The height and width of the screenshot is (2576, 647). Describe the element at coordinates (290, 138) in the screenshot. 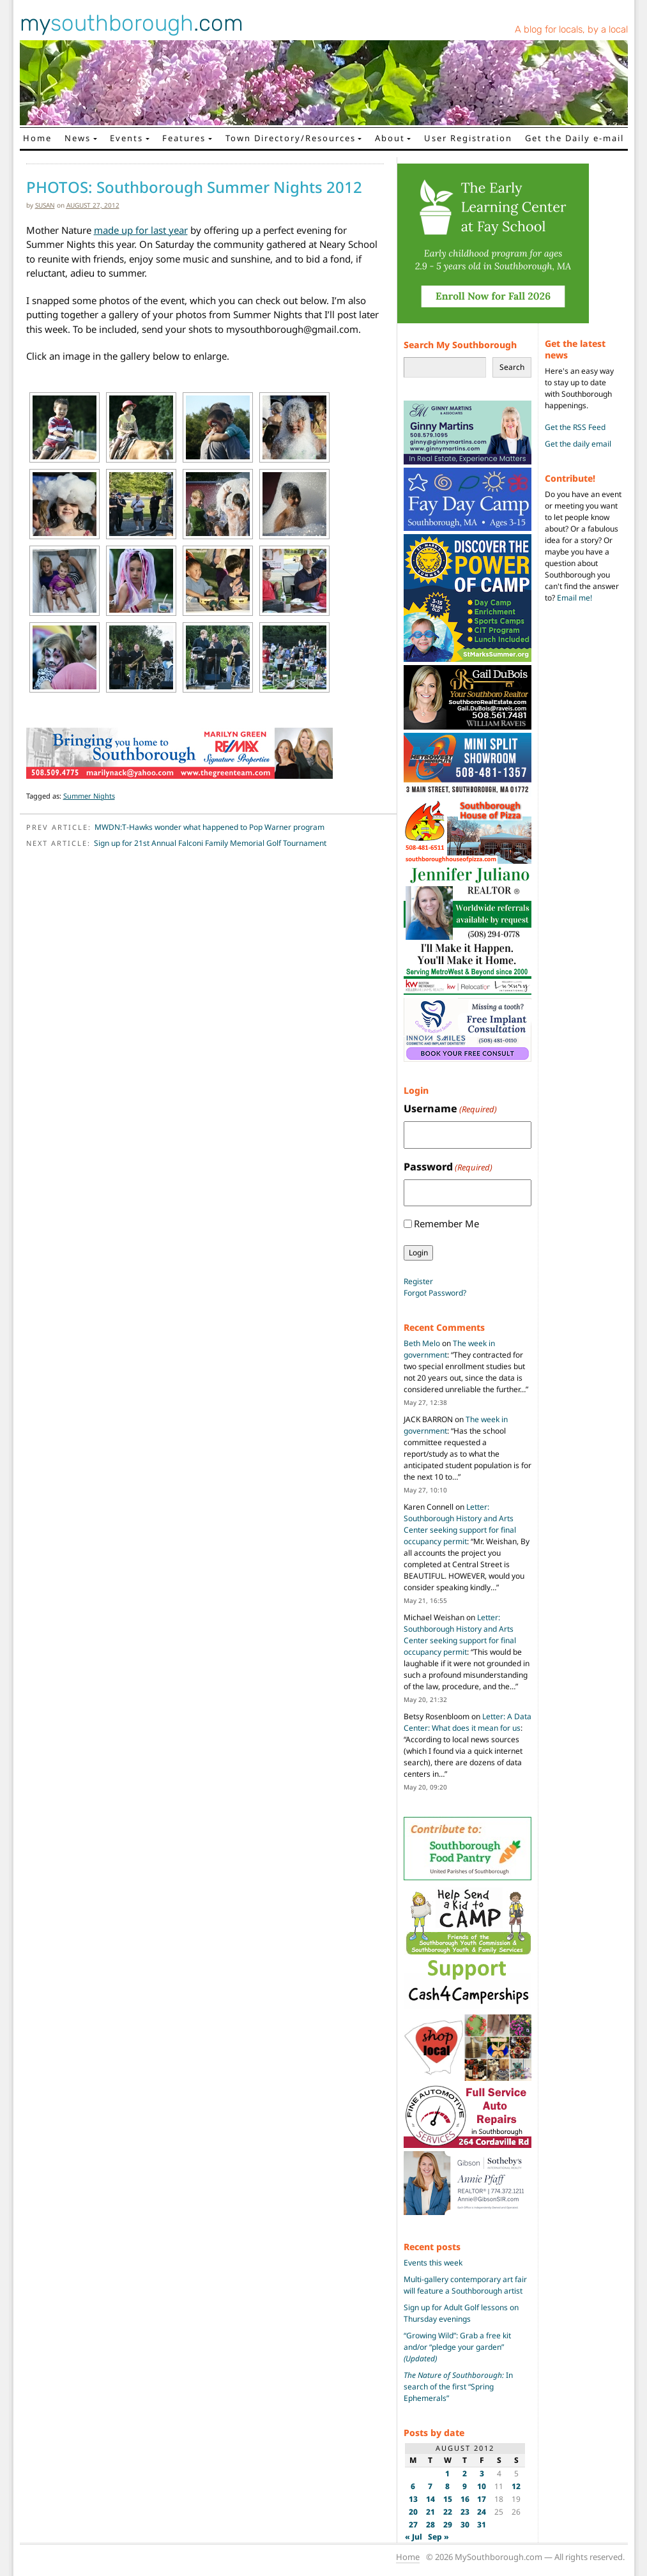

I see `Town Directory/Resources` at that location.